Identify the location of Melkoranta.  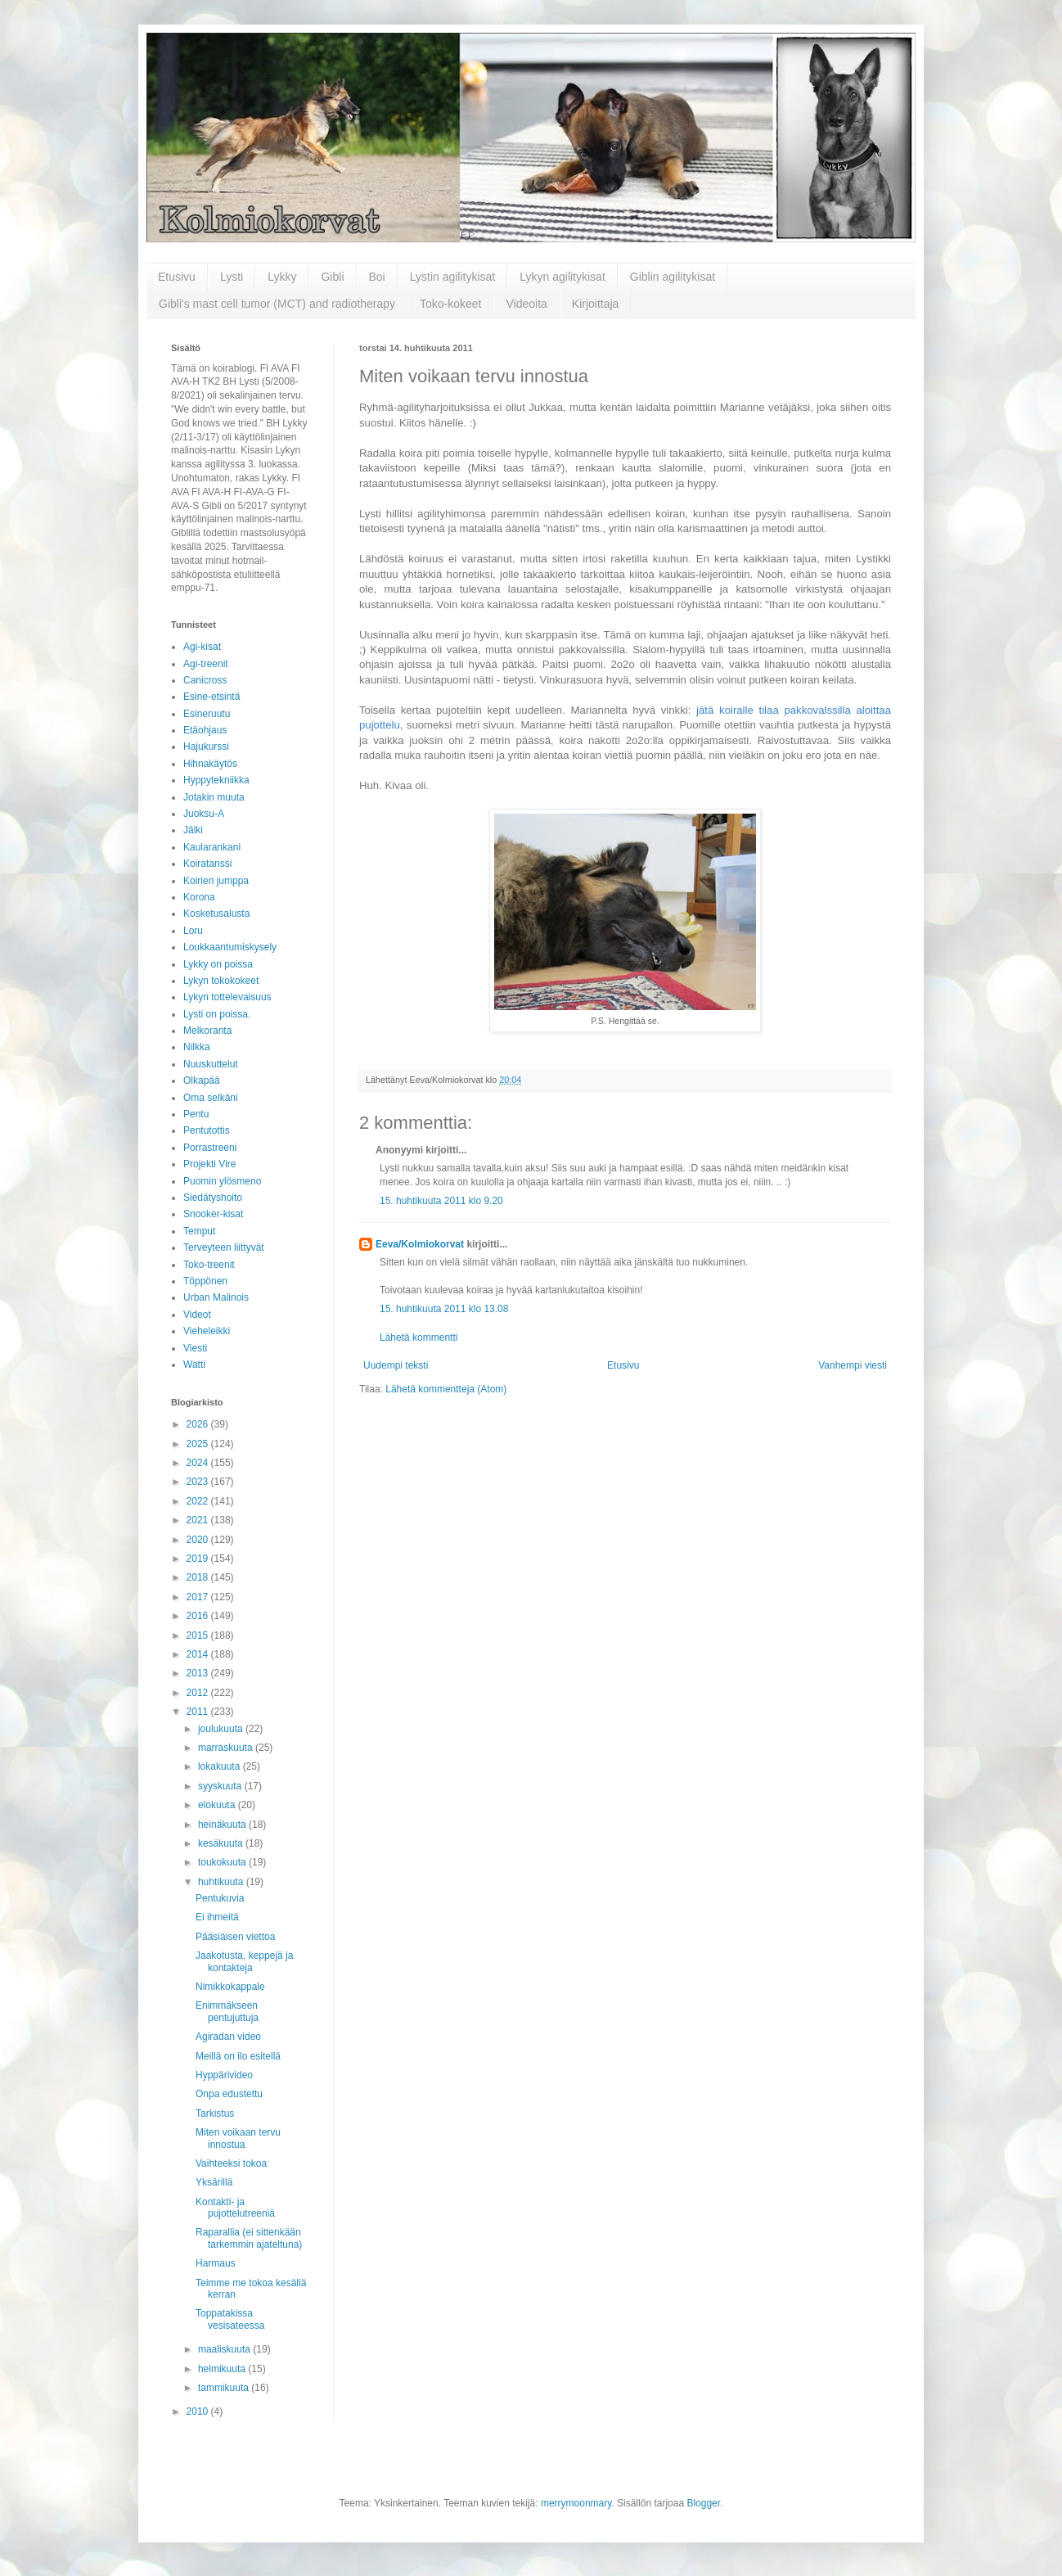
(207, 1030).